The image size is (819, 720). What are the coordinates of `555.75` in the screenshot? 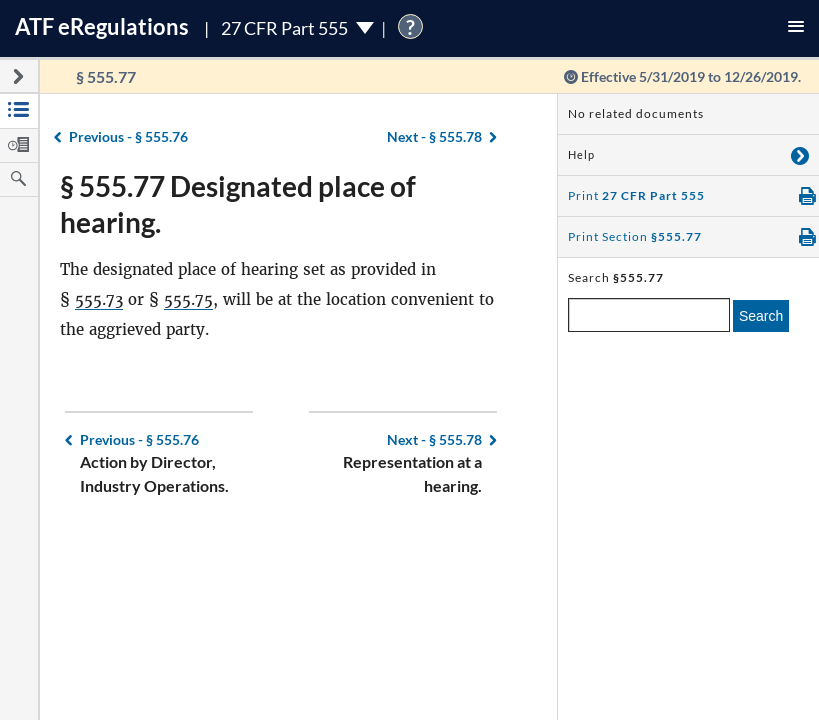 It's located at (188, 299).